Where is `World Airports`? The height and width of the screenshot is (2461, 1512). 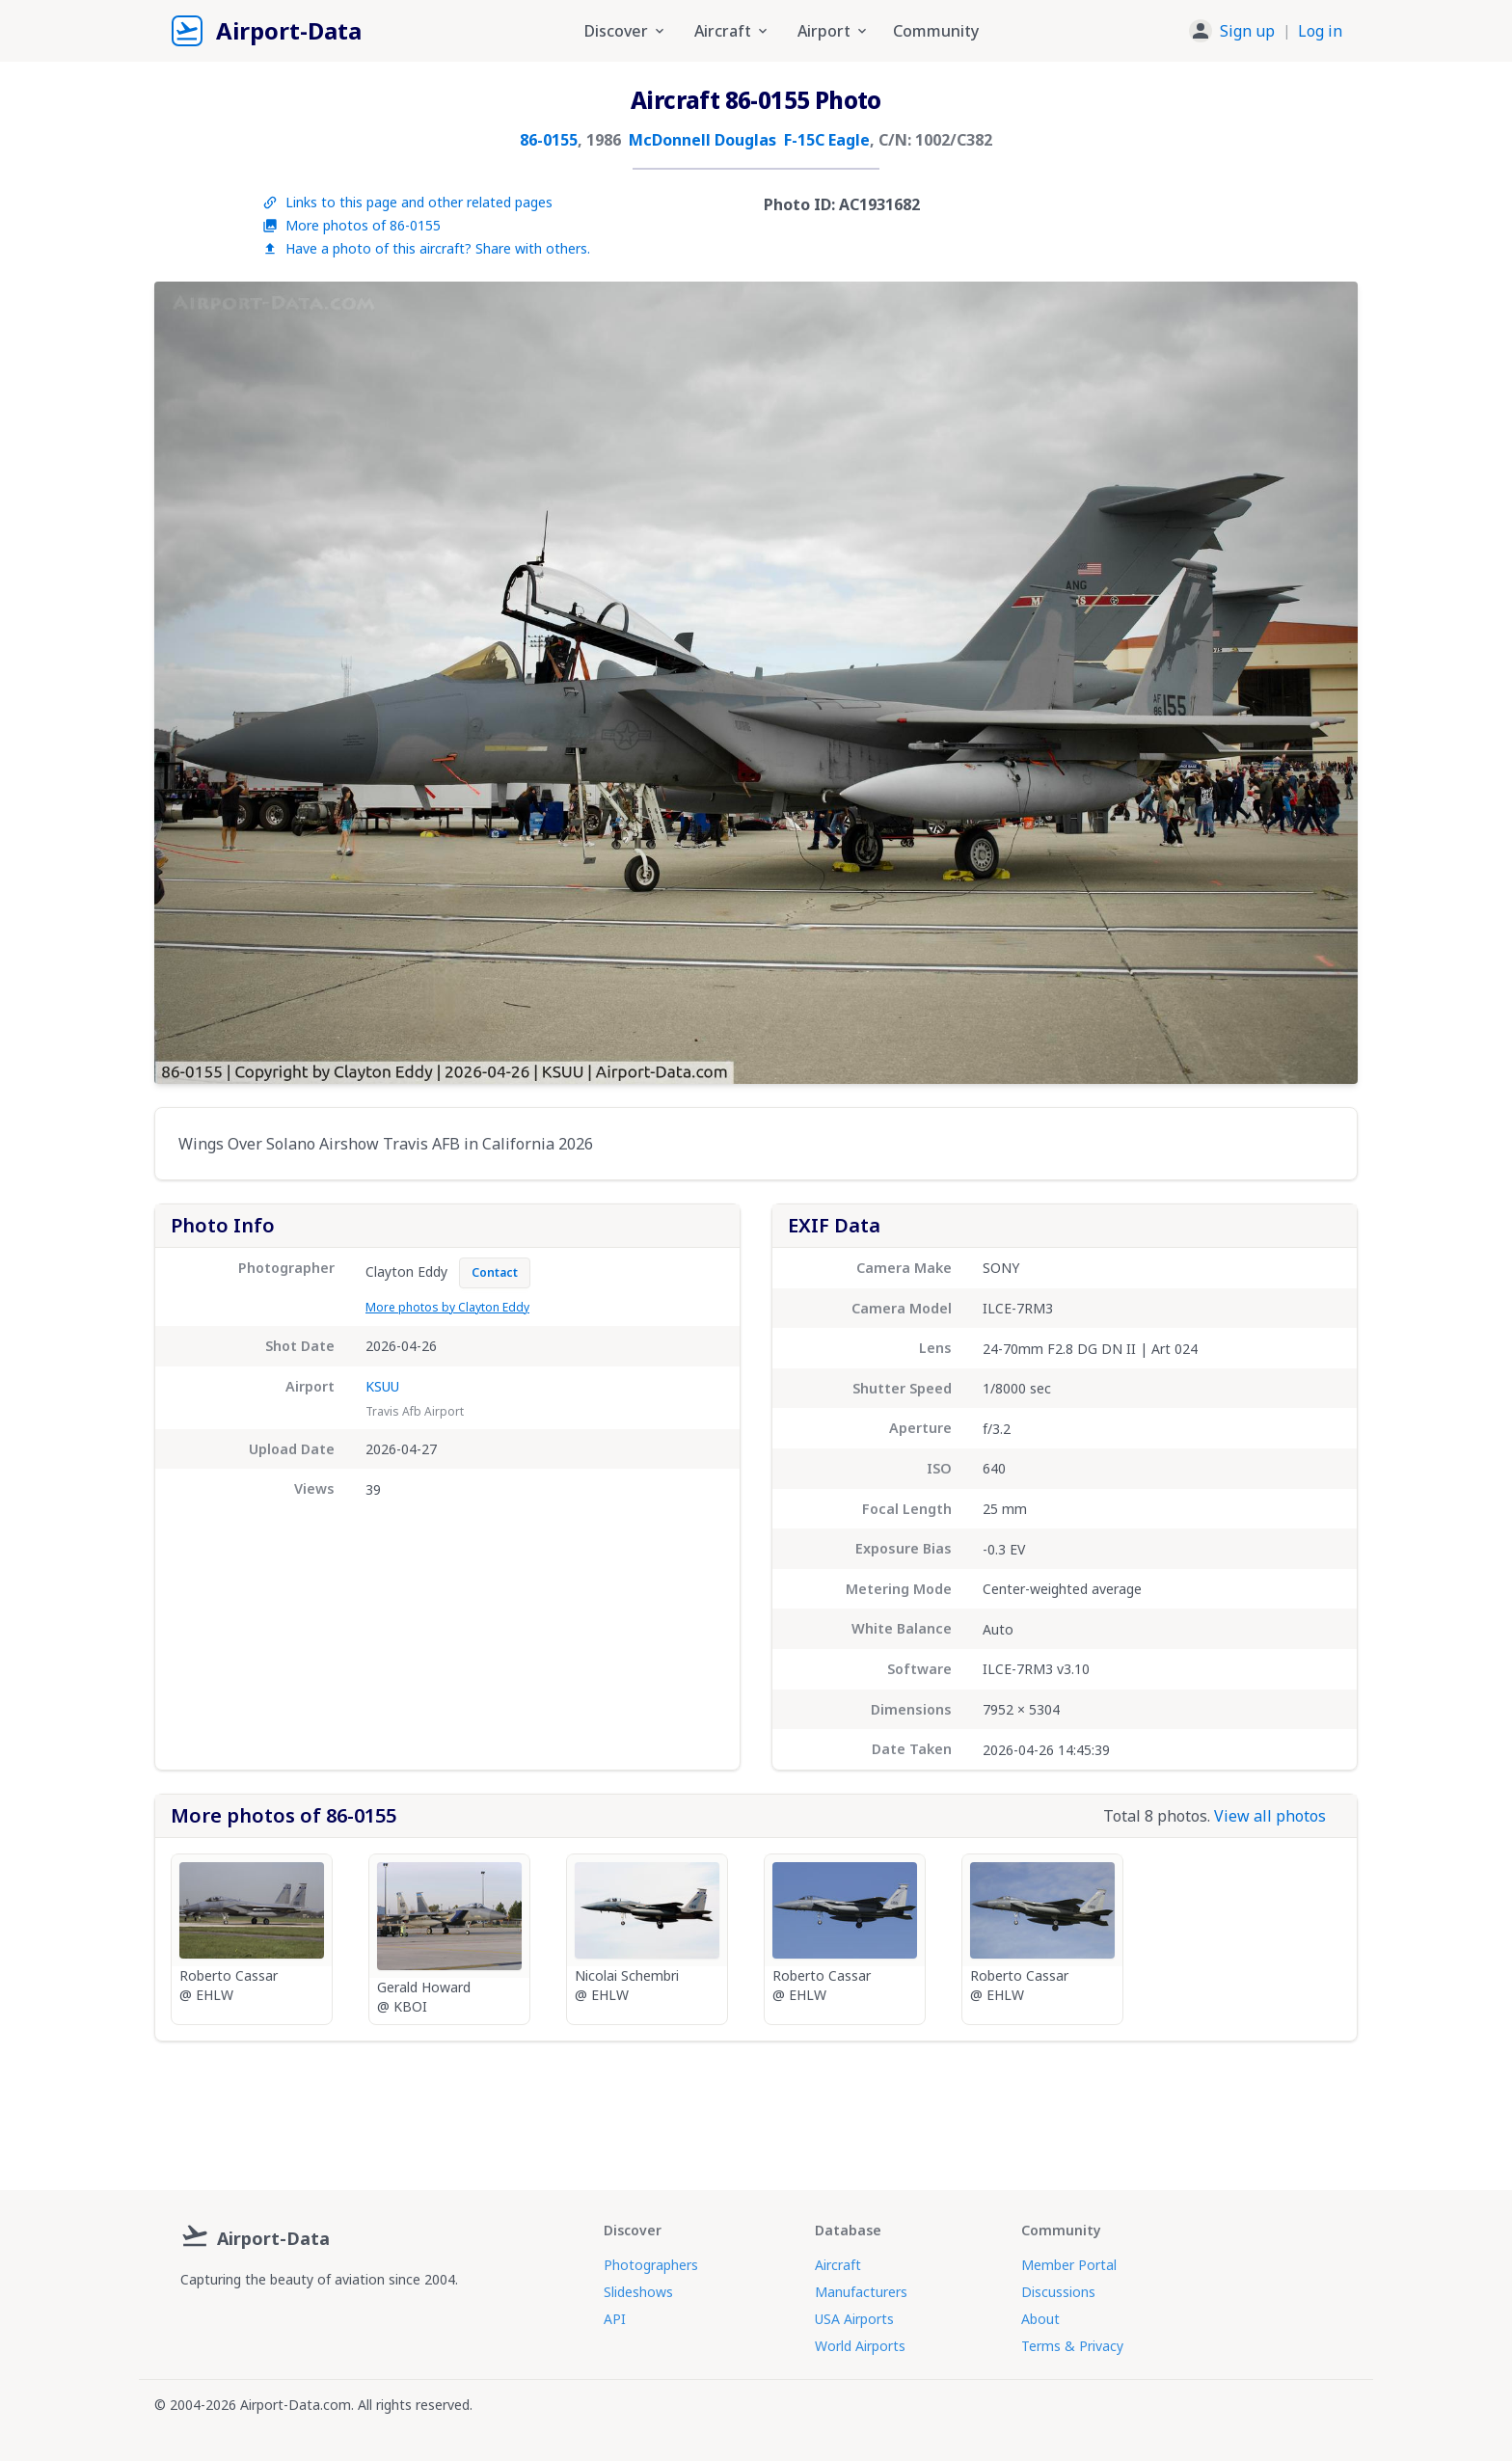 World Airports is located at coordinates (860, 2346).